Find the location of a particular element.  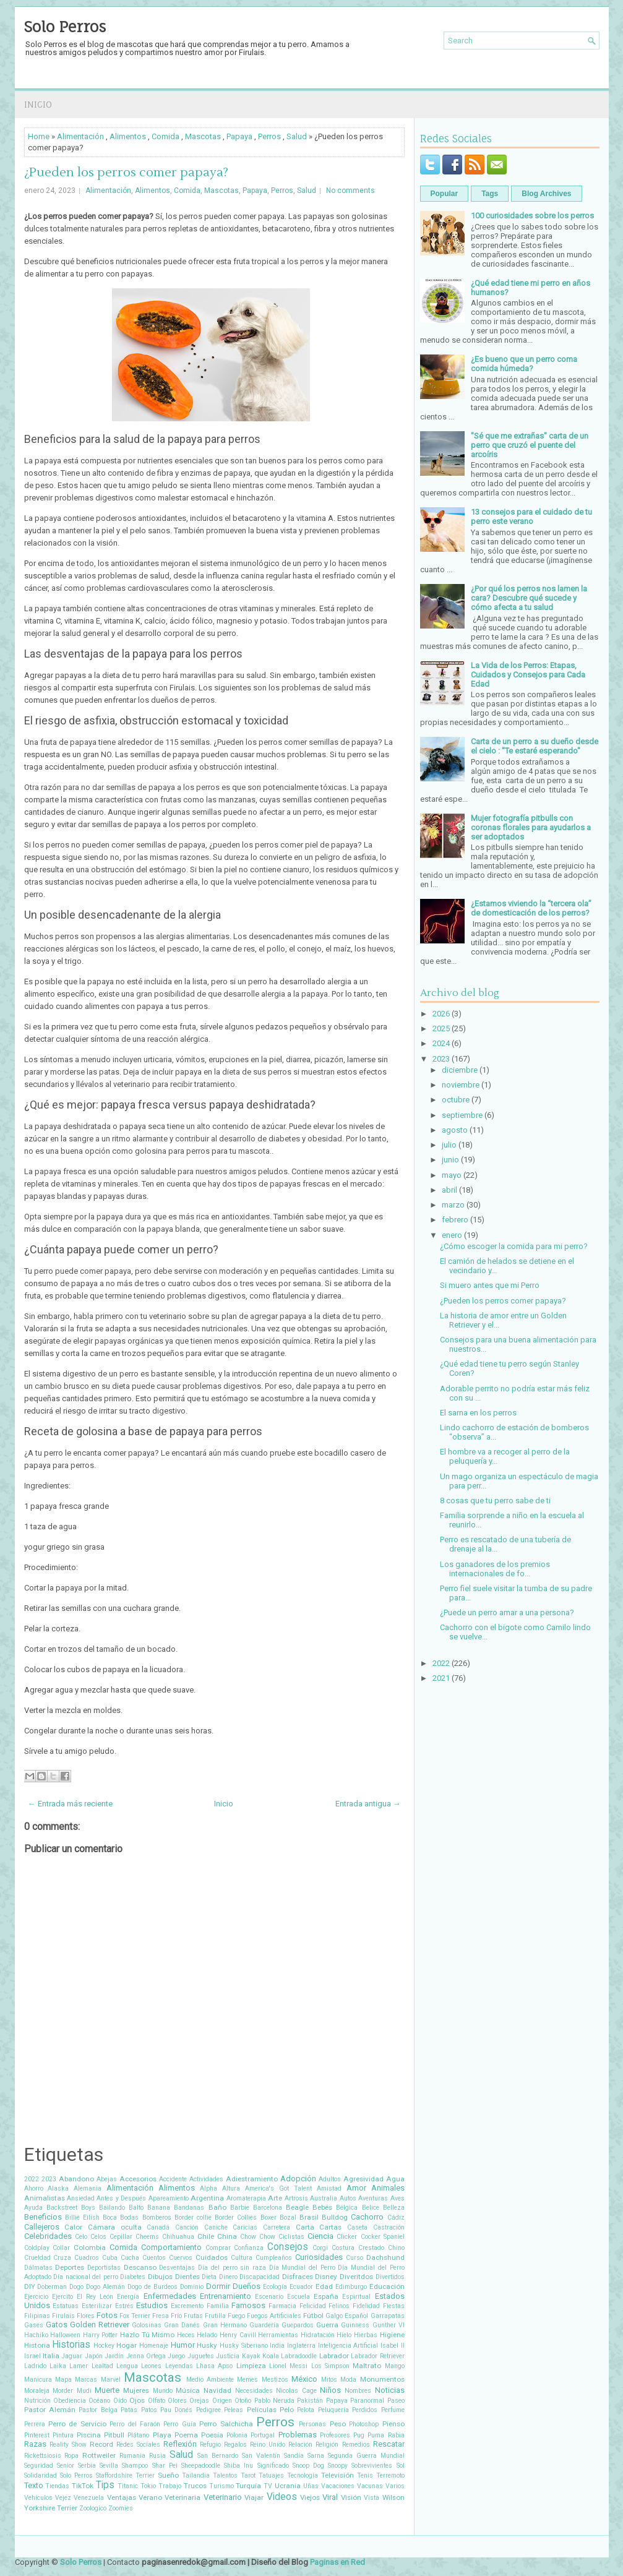

Mapa is located at coordinates (63, 2380).